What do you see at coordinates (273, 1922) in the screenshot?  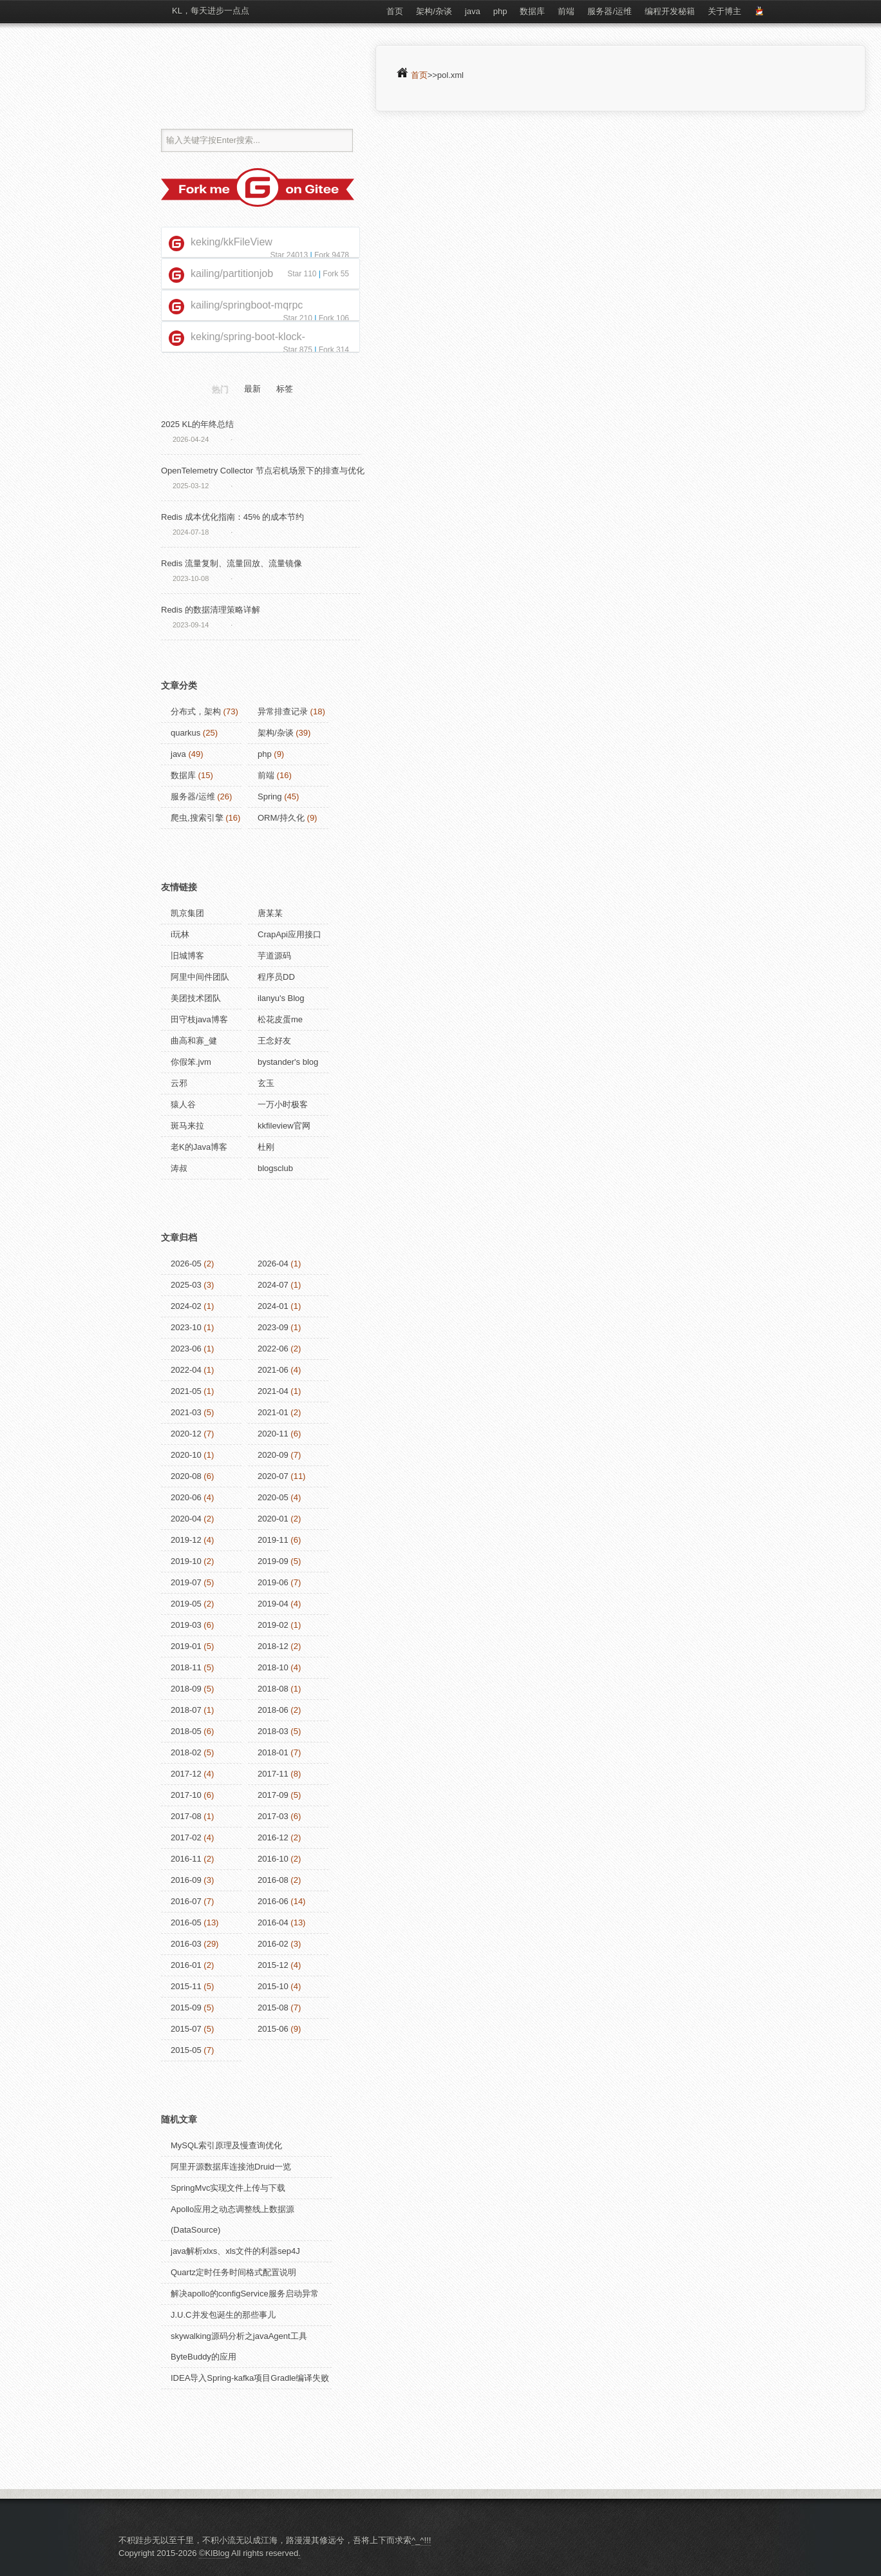 I see `2016-04` at bounding box center [273, 1922].